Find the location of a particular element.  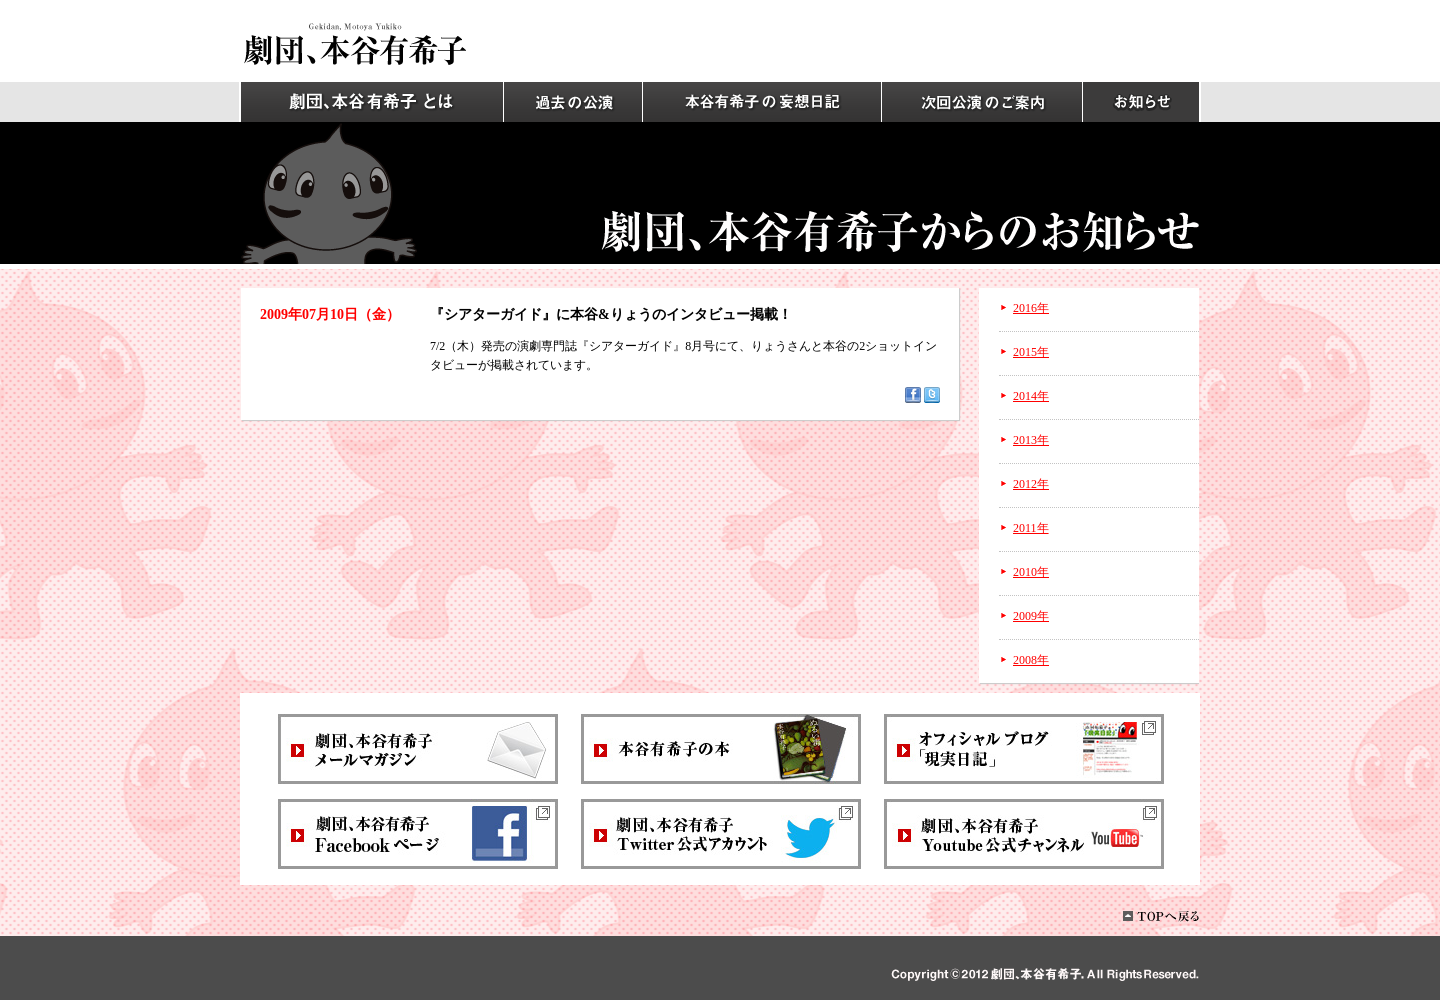

2012年 is located at coordinates (1031, 484).